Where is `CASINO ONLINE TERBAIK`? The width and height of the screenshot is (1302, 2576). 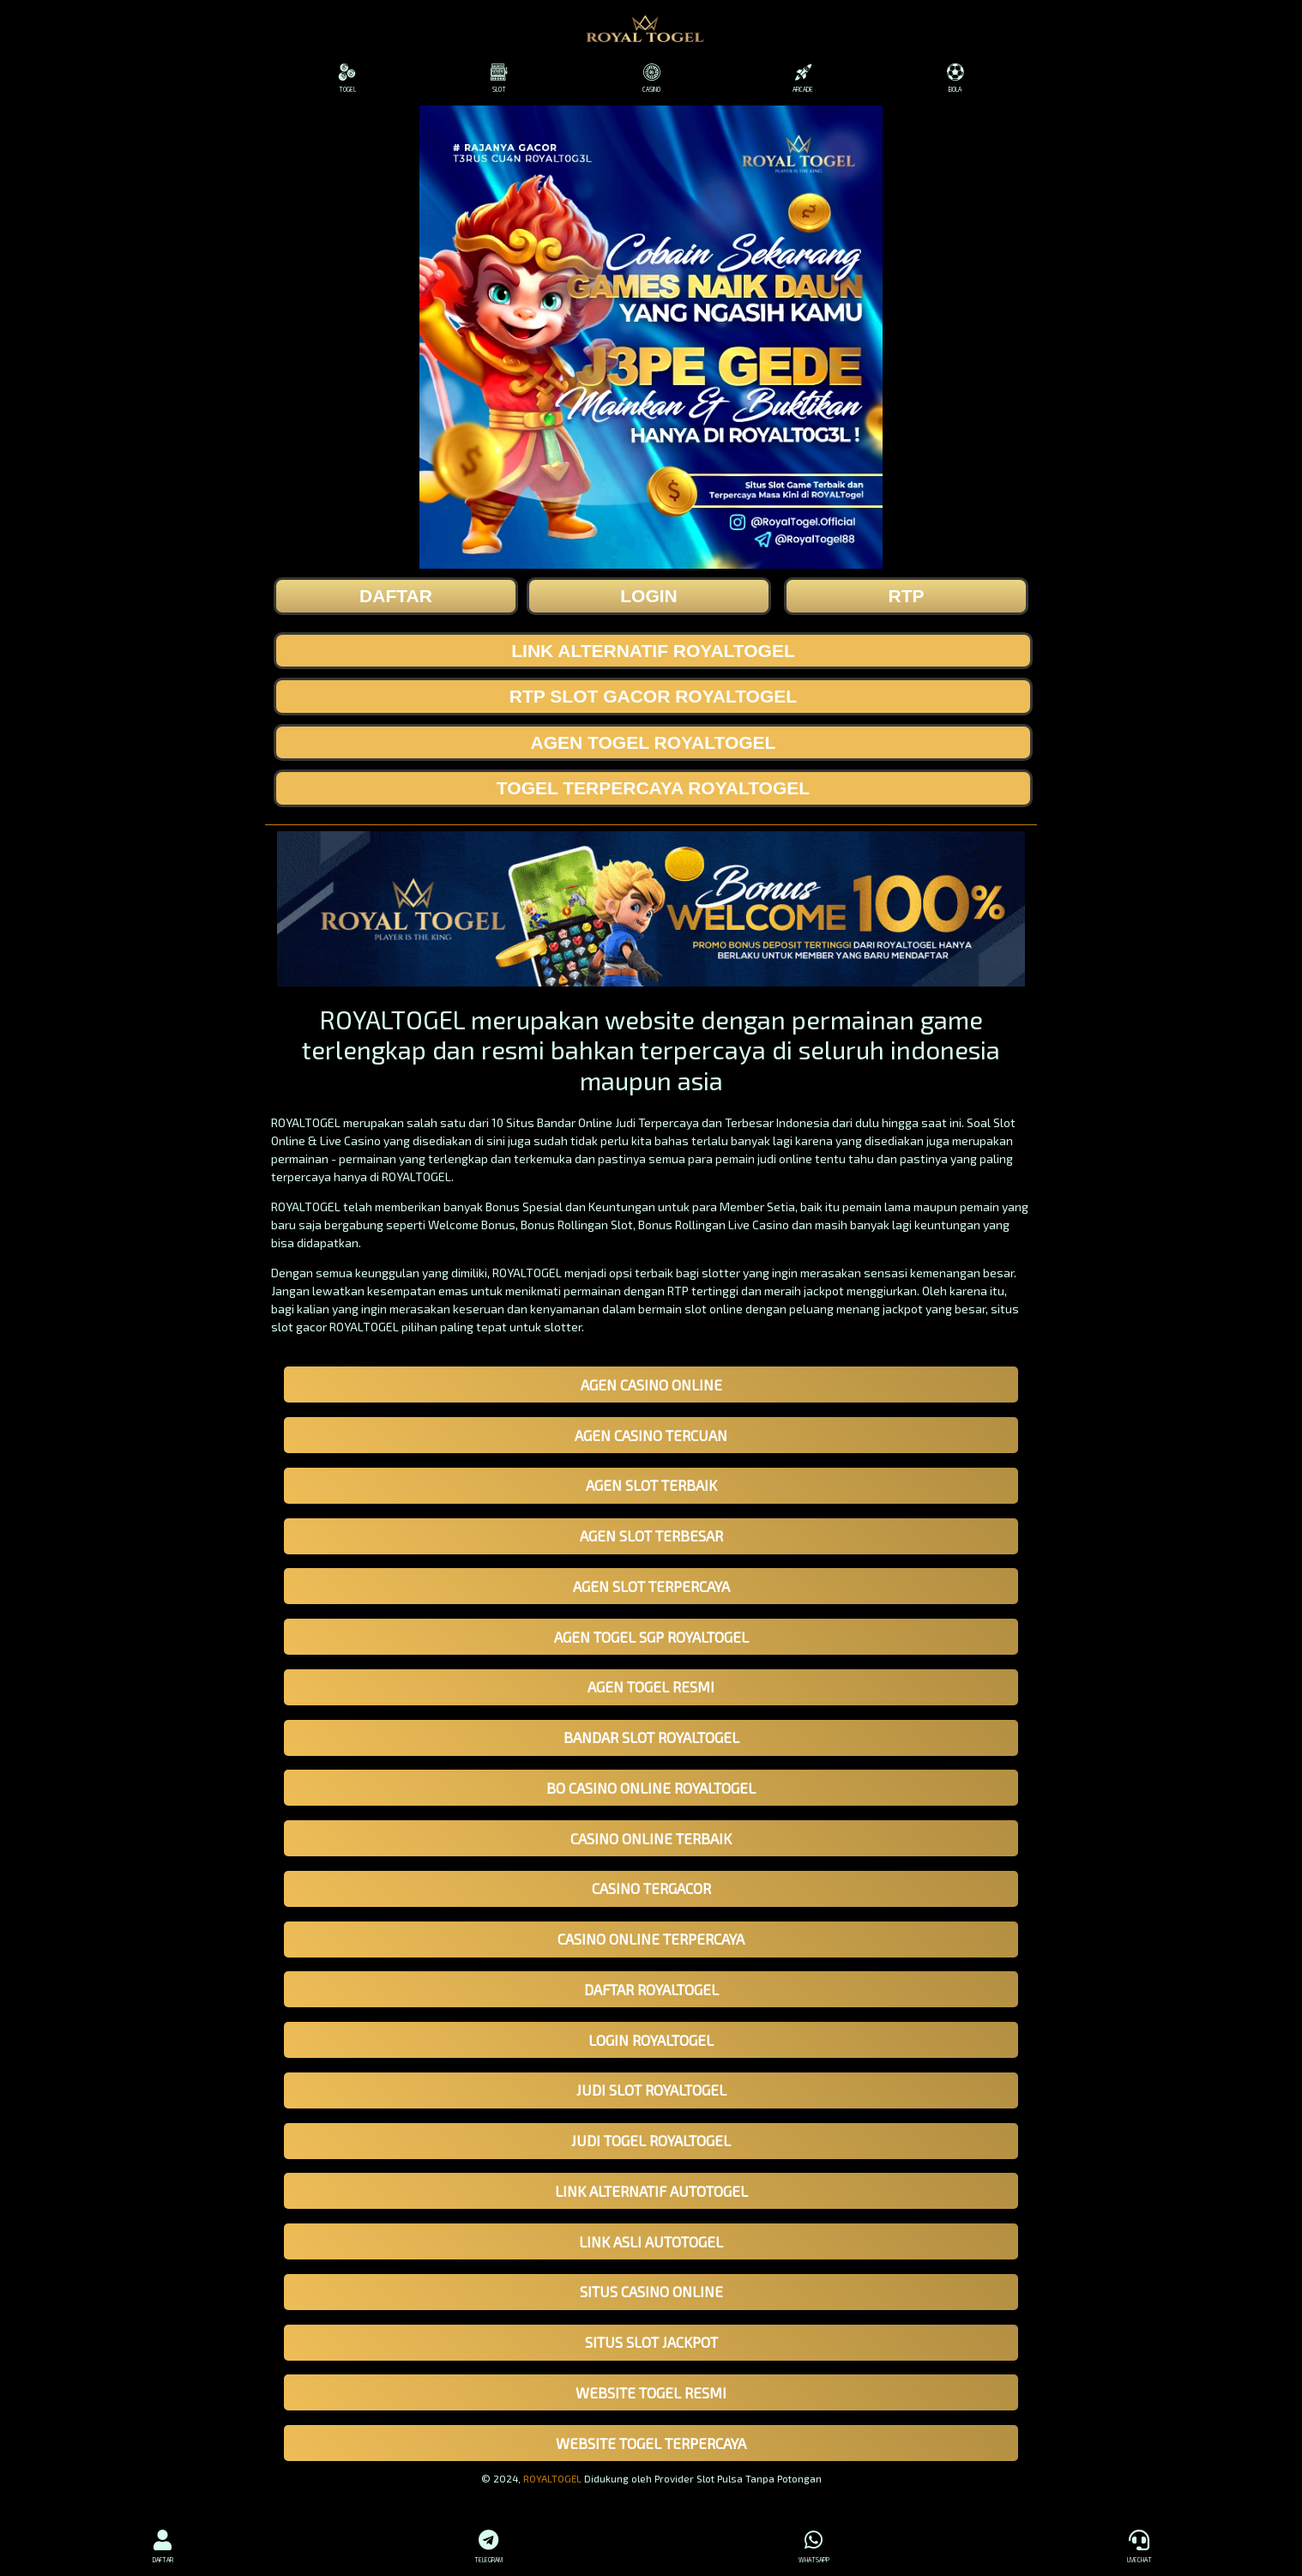 CASINO ONLINE TERBAIK is located at coordinates (651, 1838).